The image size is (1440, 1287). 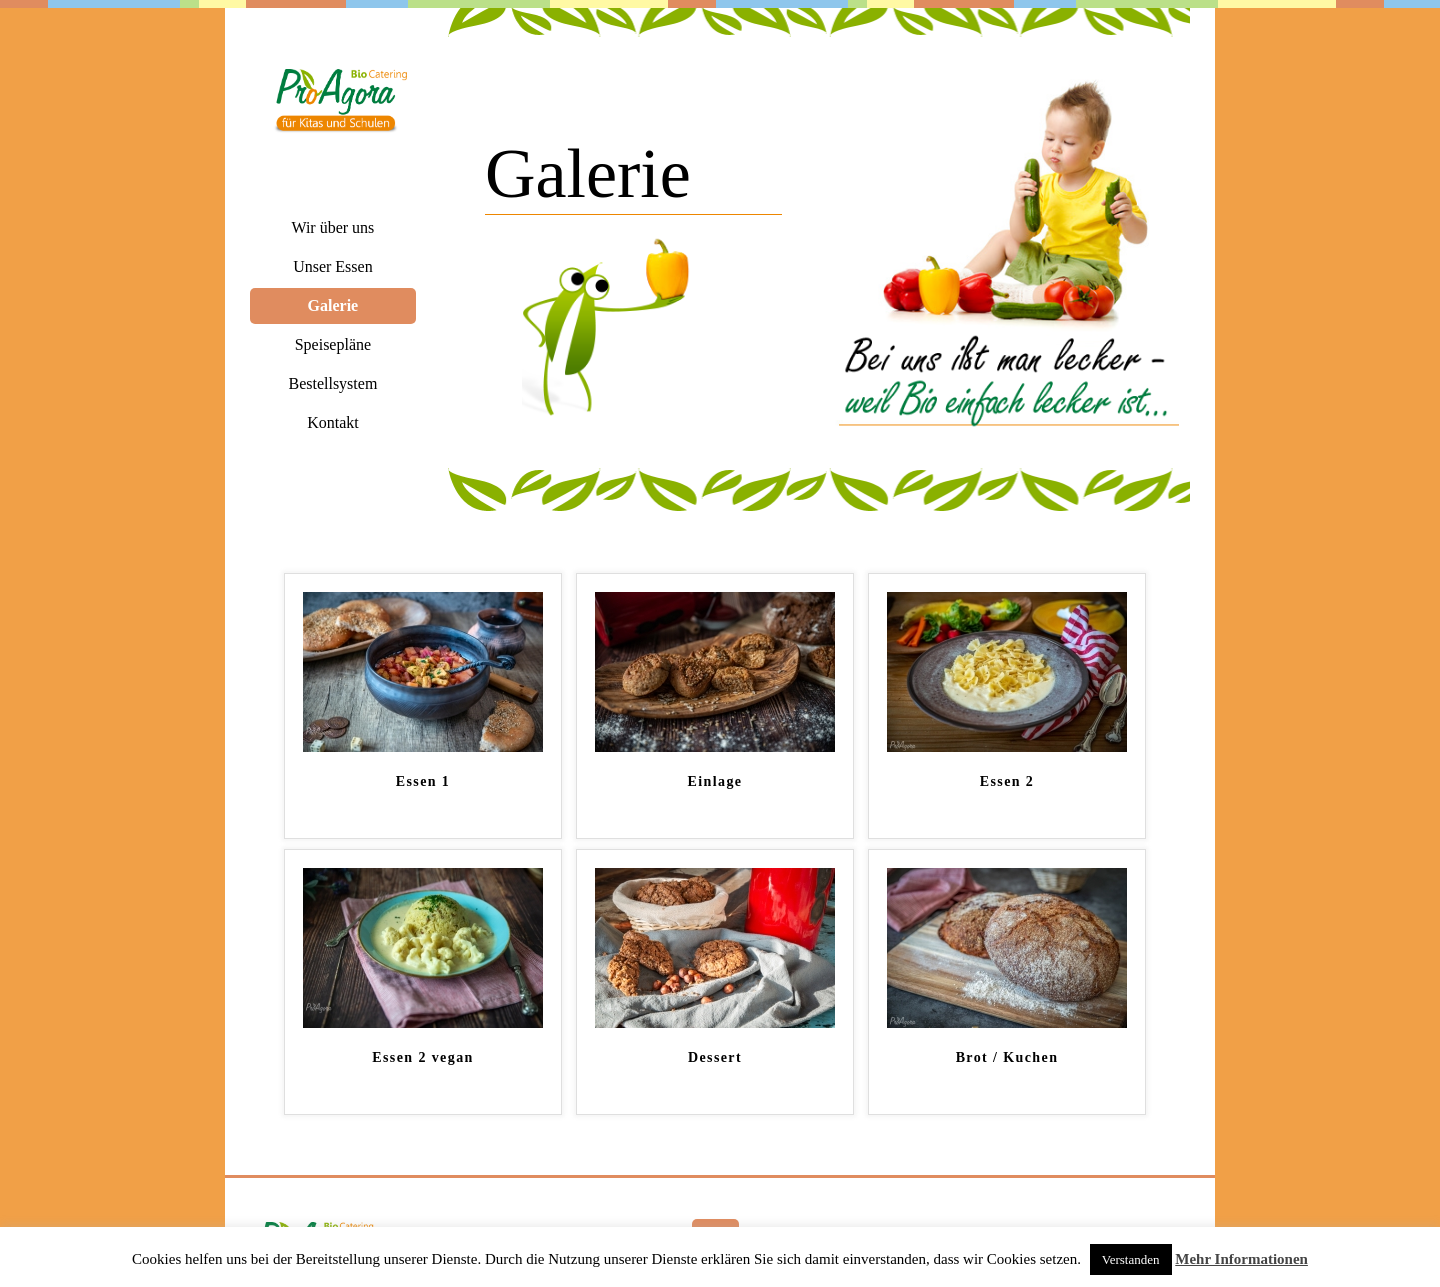 I want to click on Essen 2, so click(x=1007, y=781).